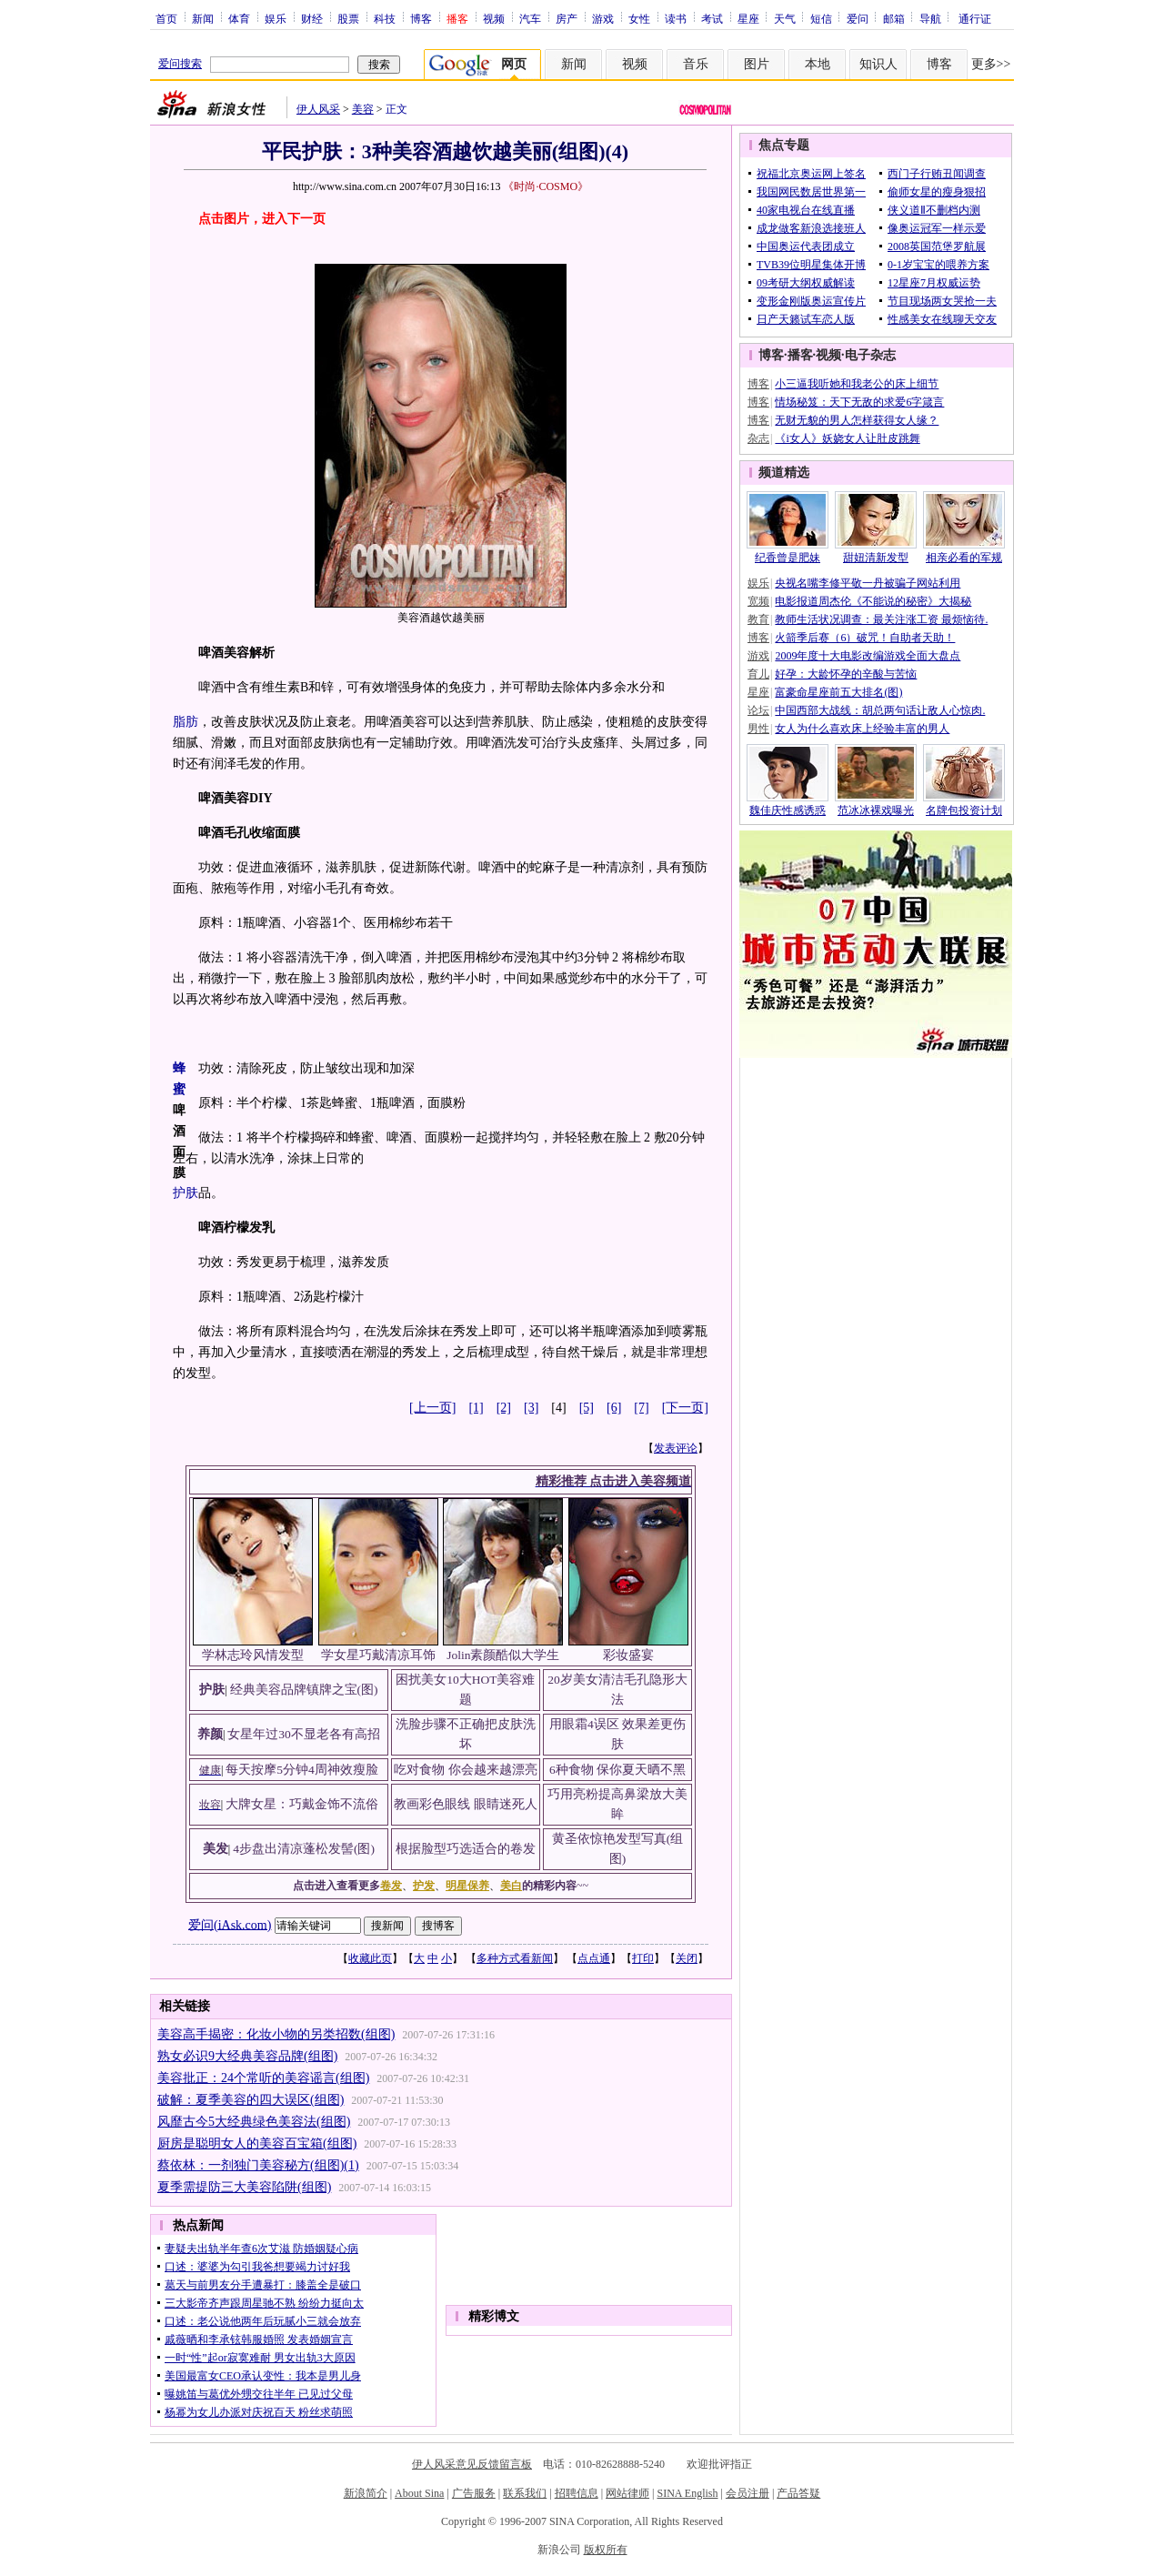 Image resolution: width=1164 pixels, height=2576 pixels. I want to click on 学林志玲风情发型, so click(253, 1655).